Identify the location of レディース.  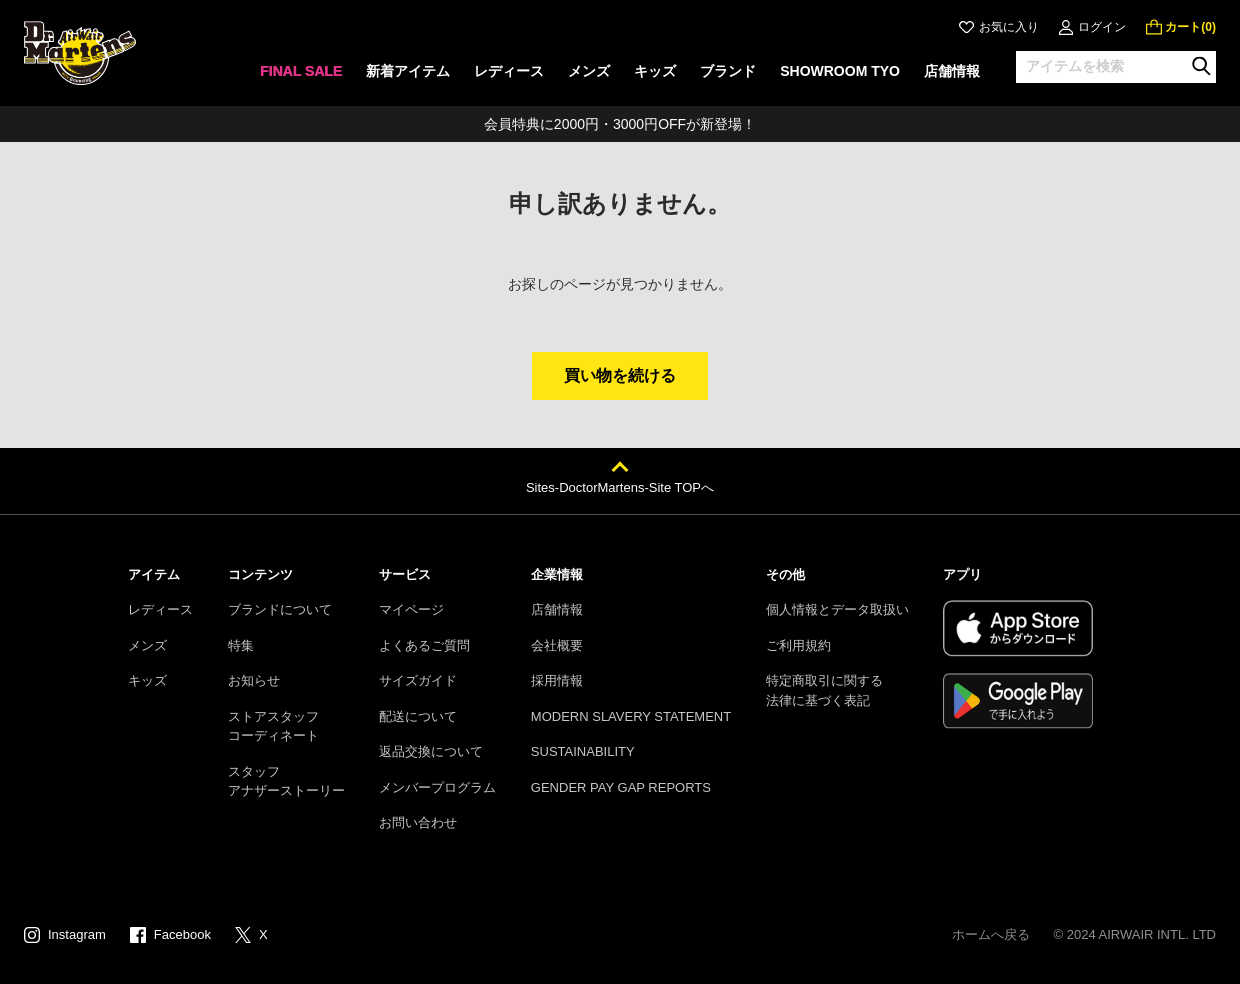
(160, 609).